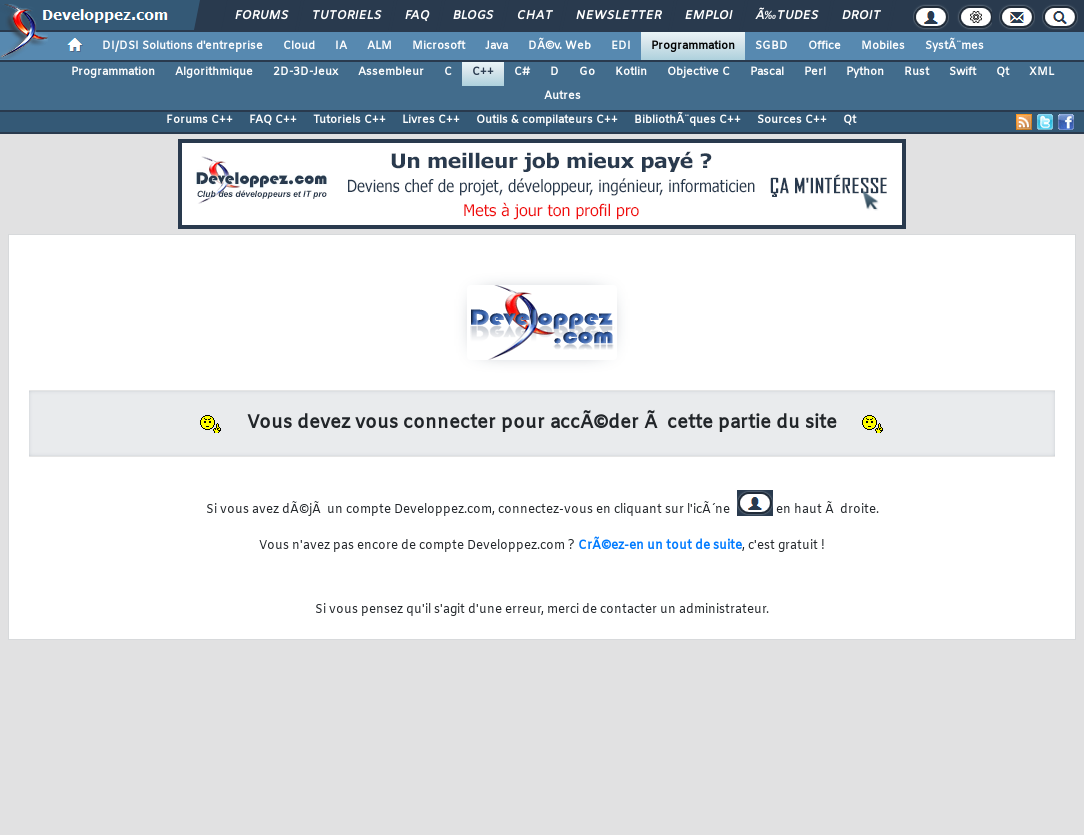  I want to click on FAQ C++, so click(273, 120).